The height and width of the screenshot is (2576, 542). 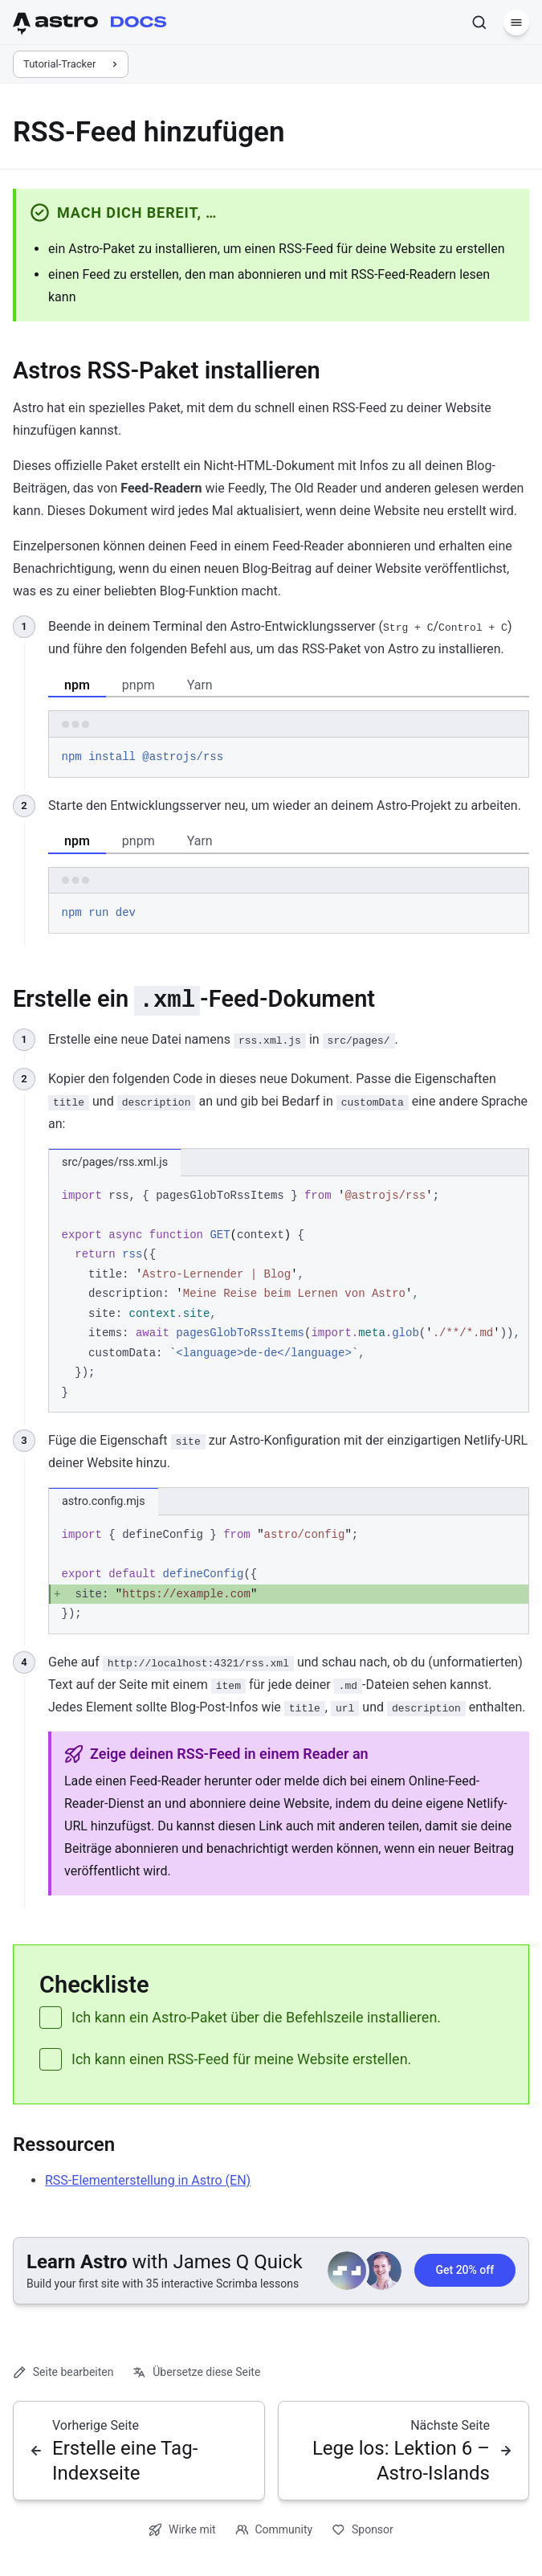 What do you see at coordinates (182, 2530) in the screenshot?
I see `Wirke mit` at bounding box center [182, 2530].